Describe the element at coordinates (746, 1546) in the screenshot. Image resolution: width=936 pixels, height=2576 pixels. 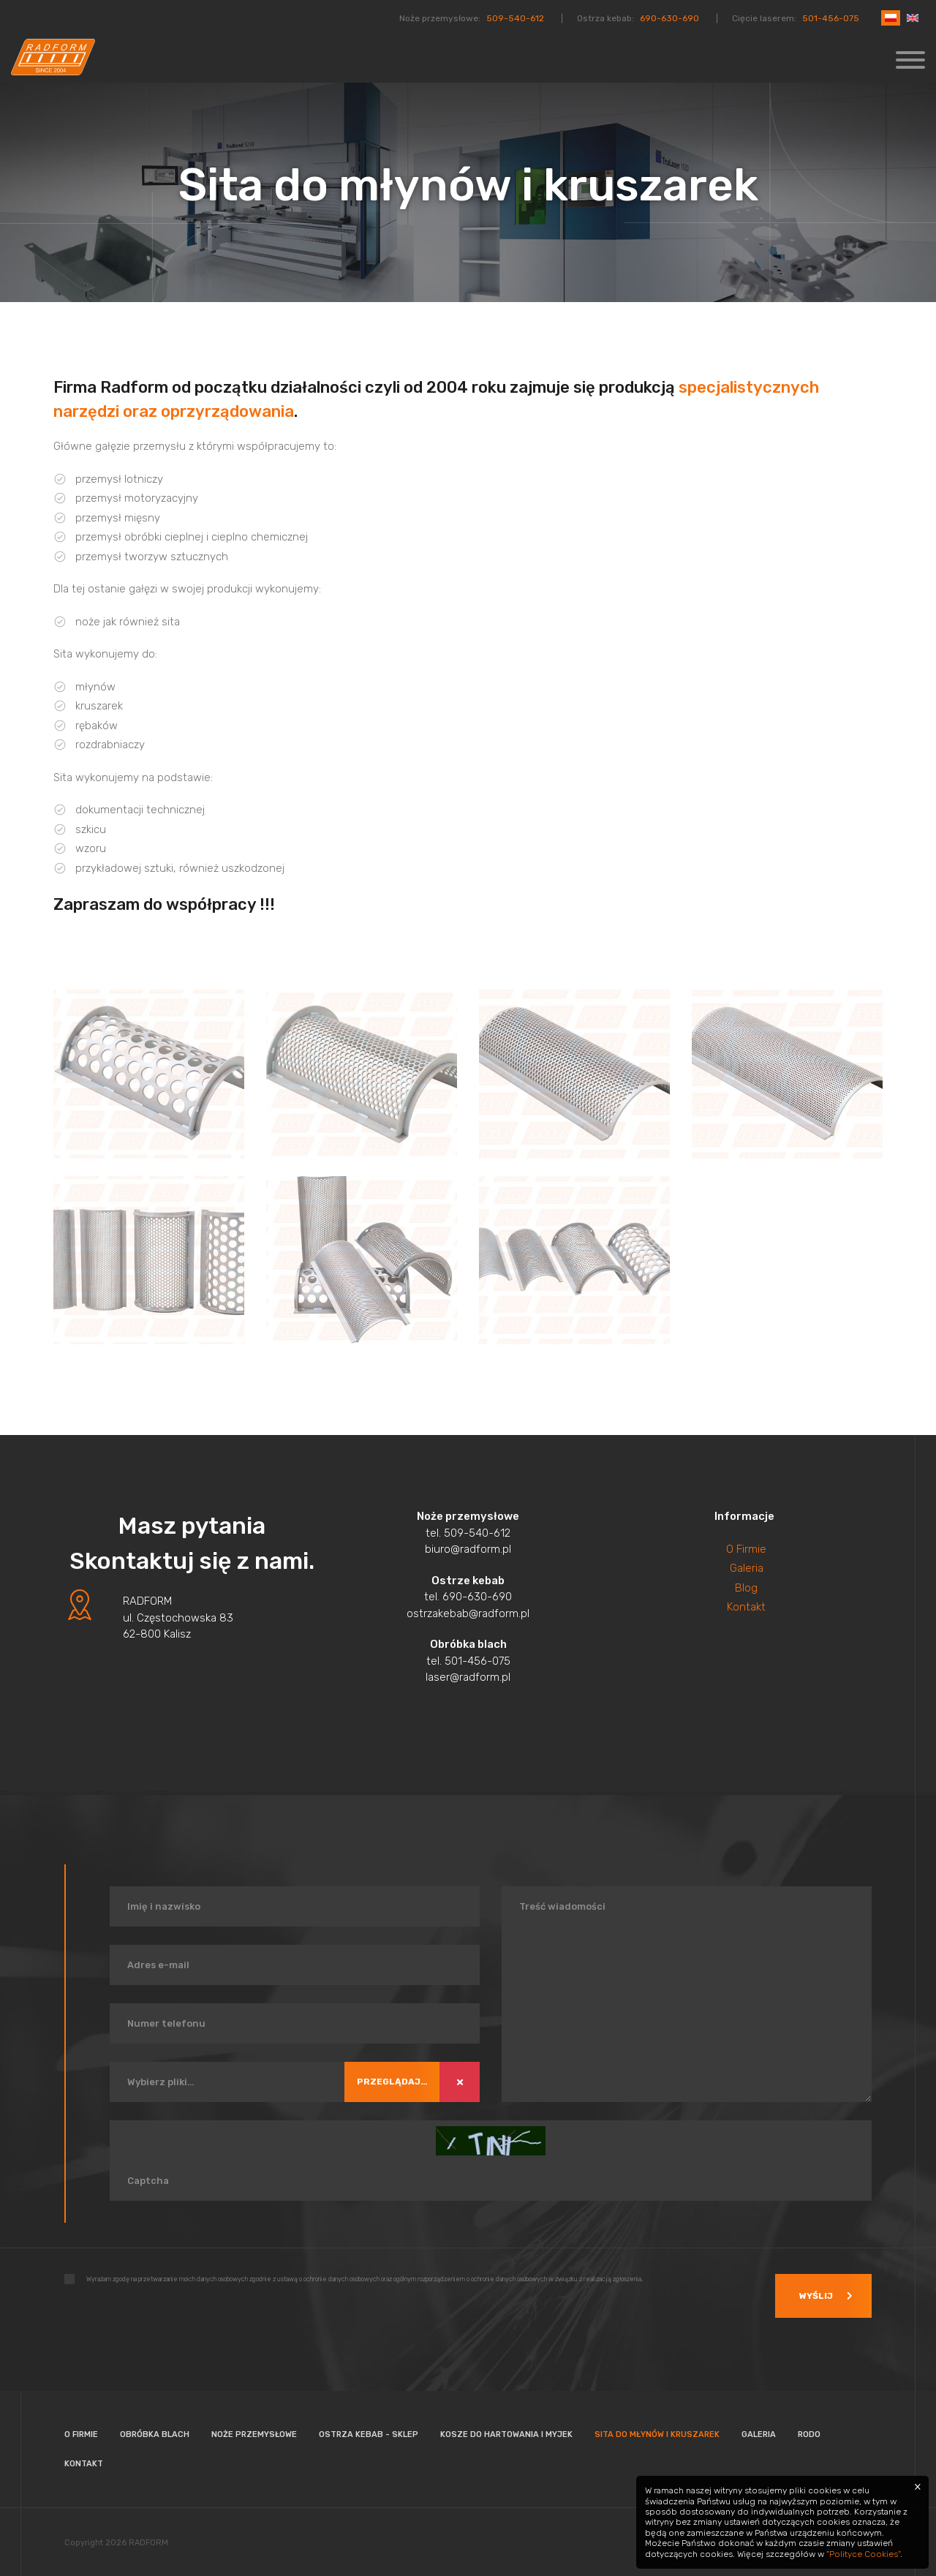
I see `O Firmie` at that location.